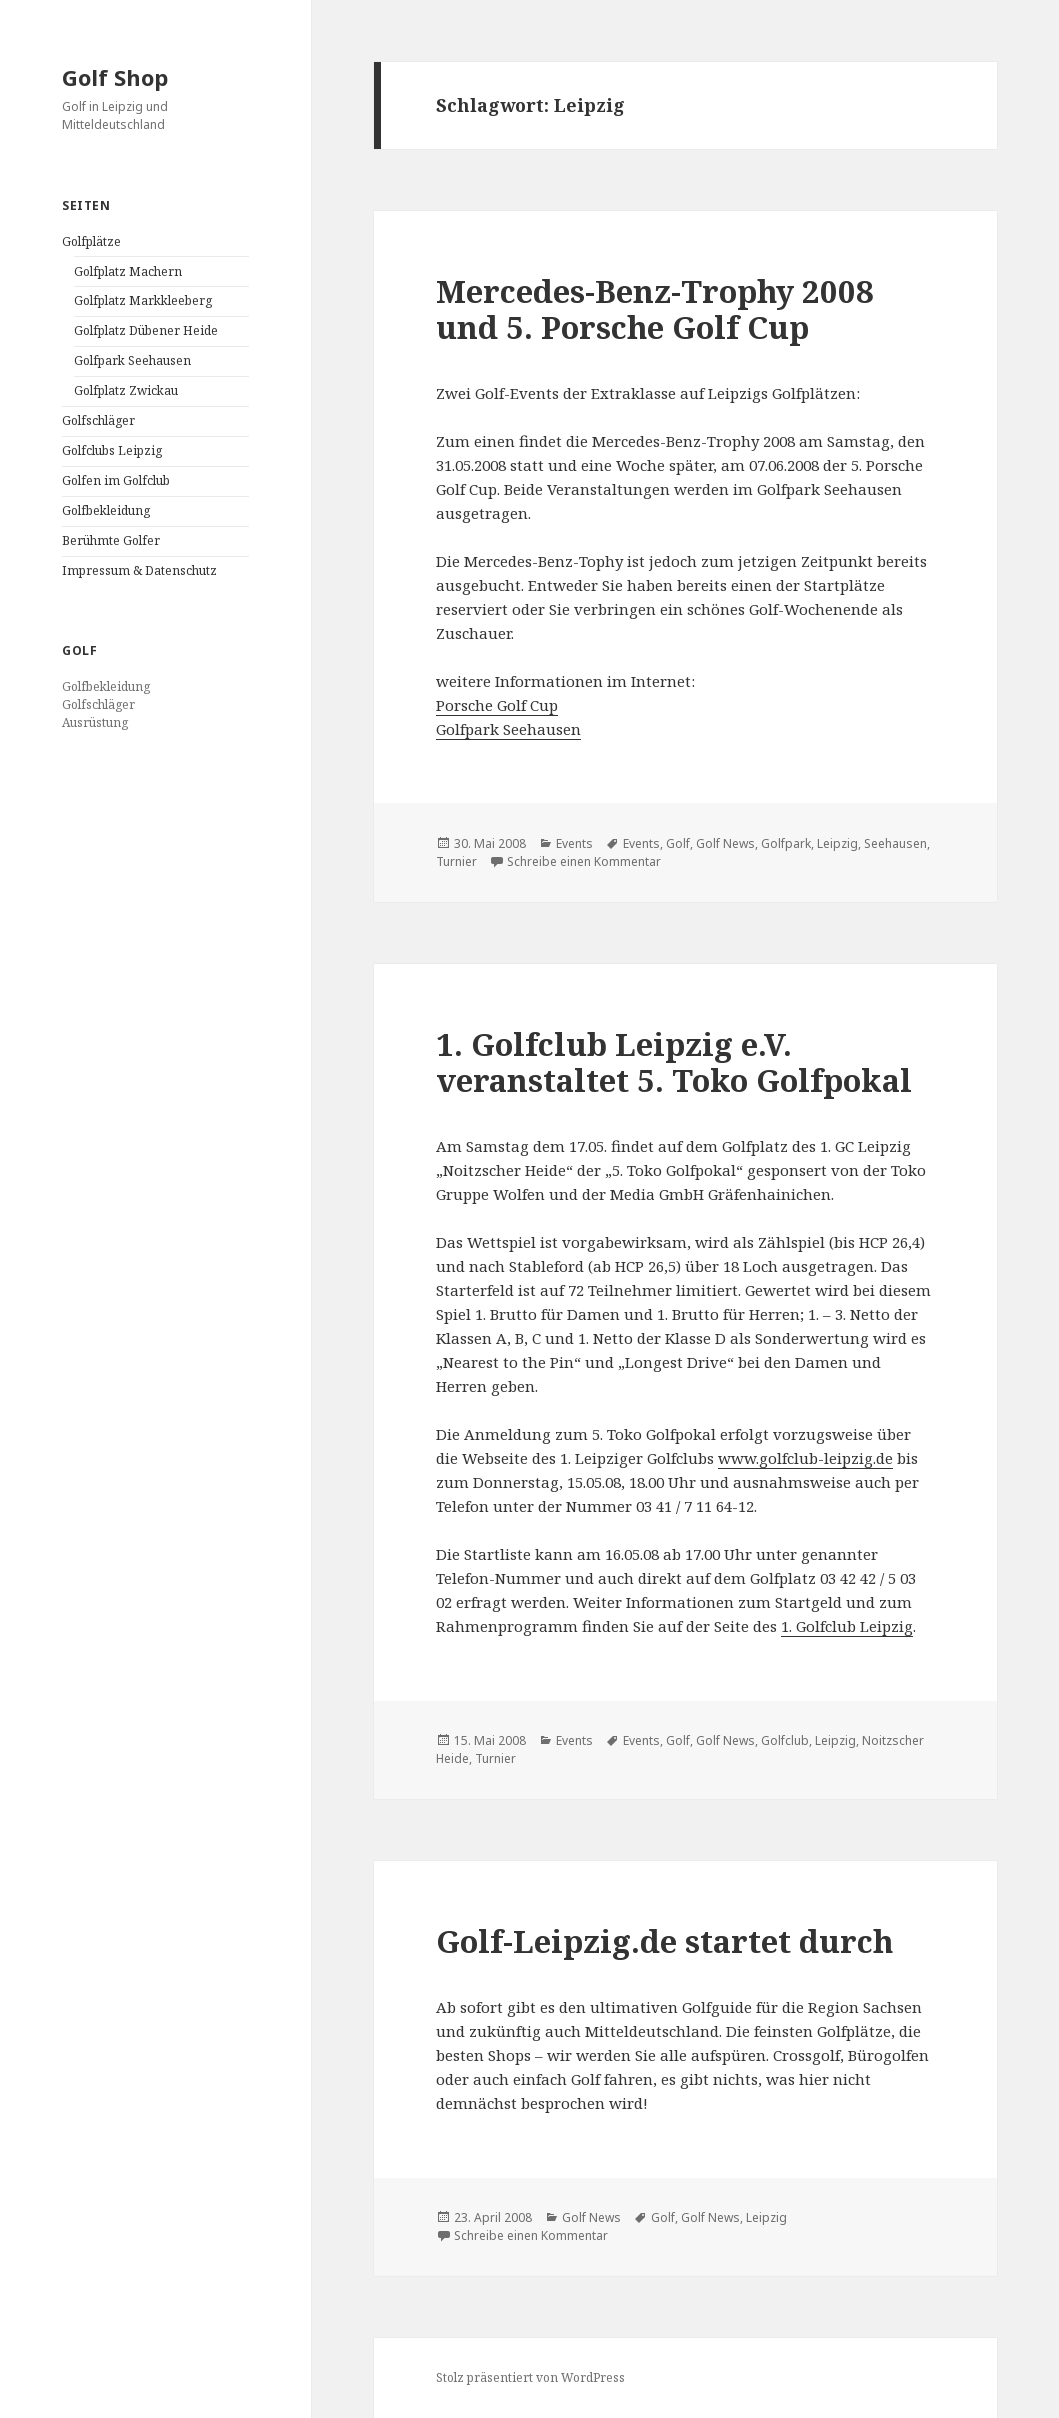 The width and height of the screenshot is (1059, 2418). I want to click on Golf, so click(678, 843).